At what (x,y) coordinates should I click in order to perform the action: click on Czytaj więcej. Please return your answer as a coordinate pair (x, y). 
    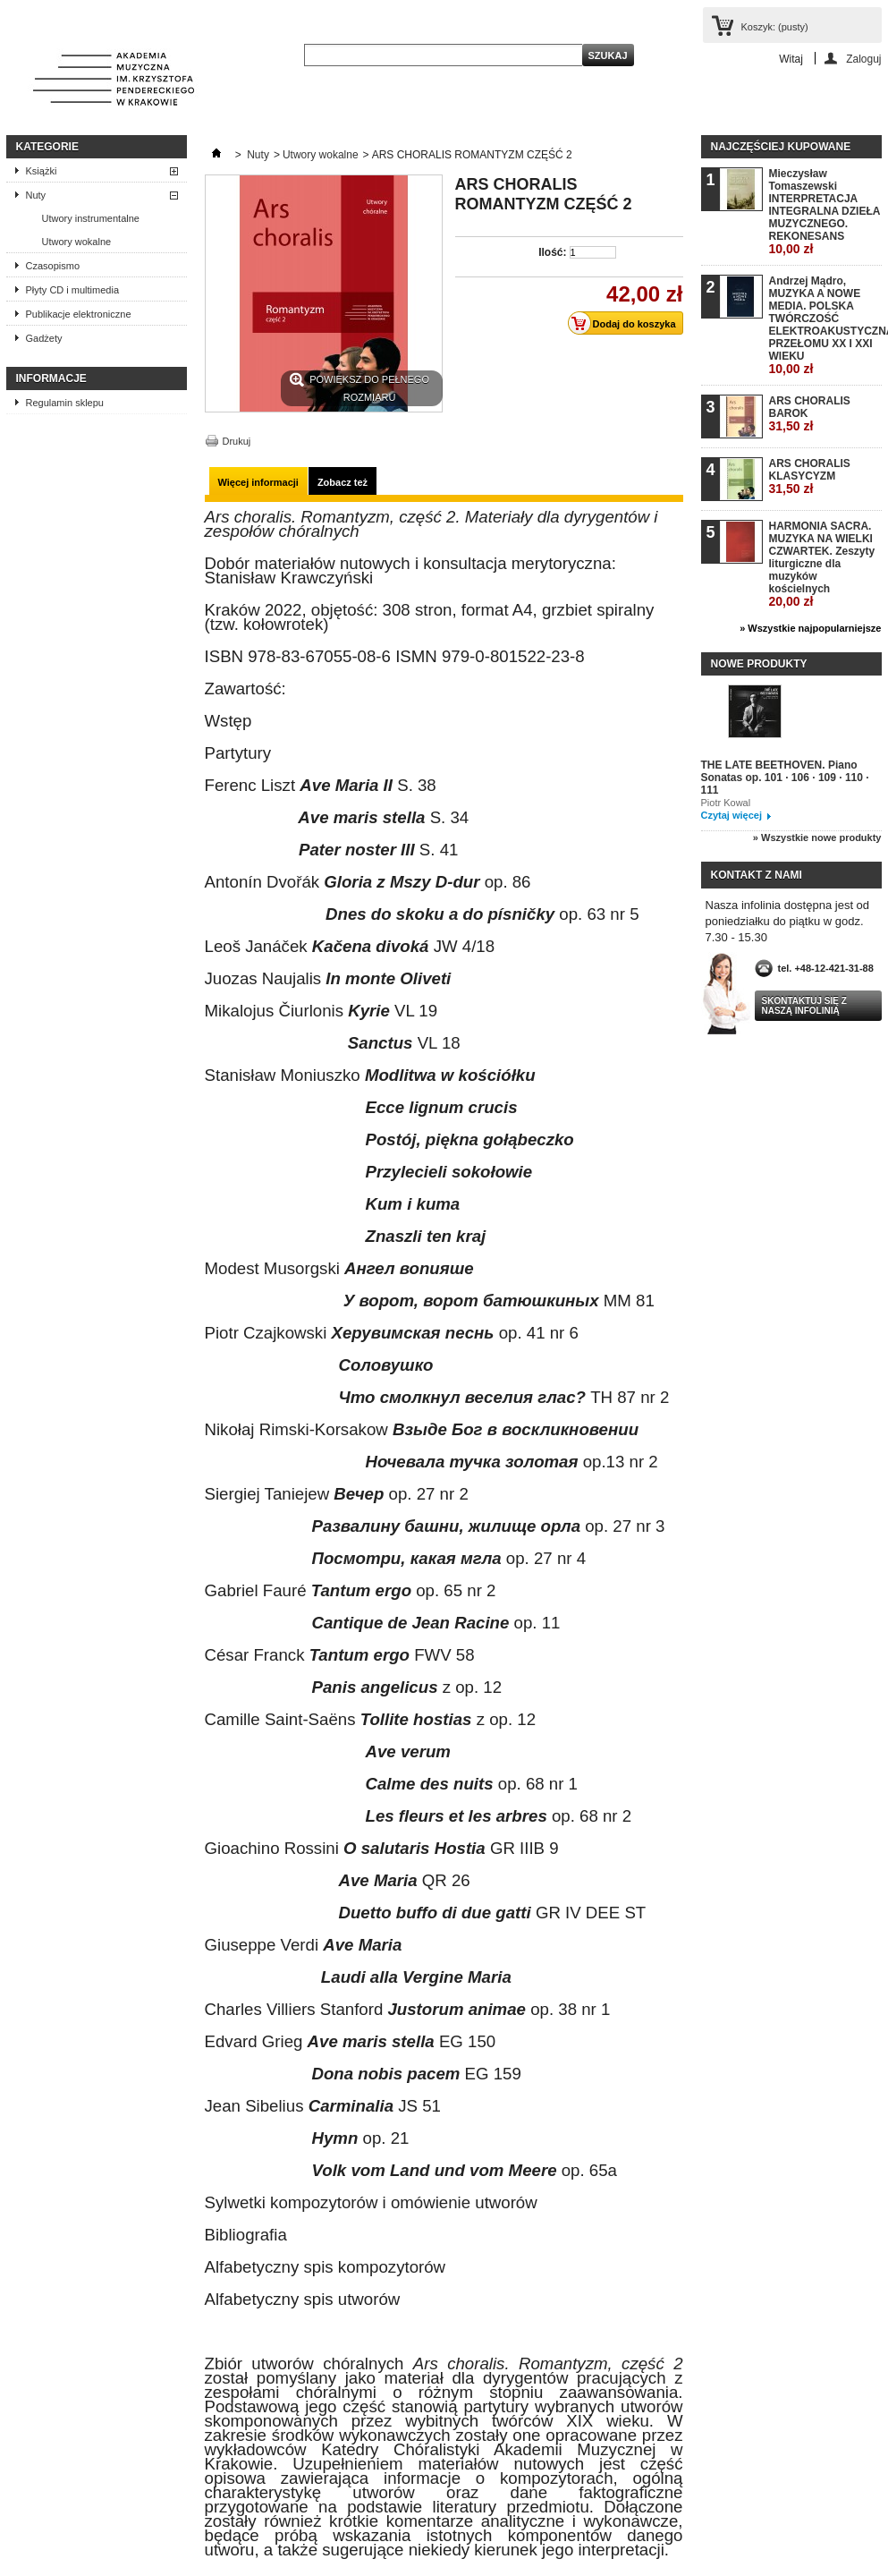
    Looking at the image, I should click on (731, 815).